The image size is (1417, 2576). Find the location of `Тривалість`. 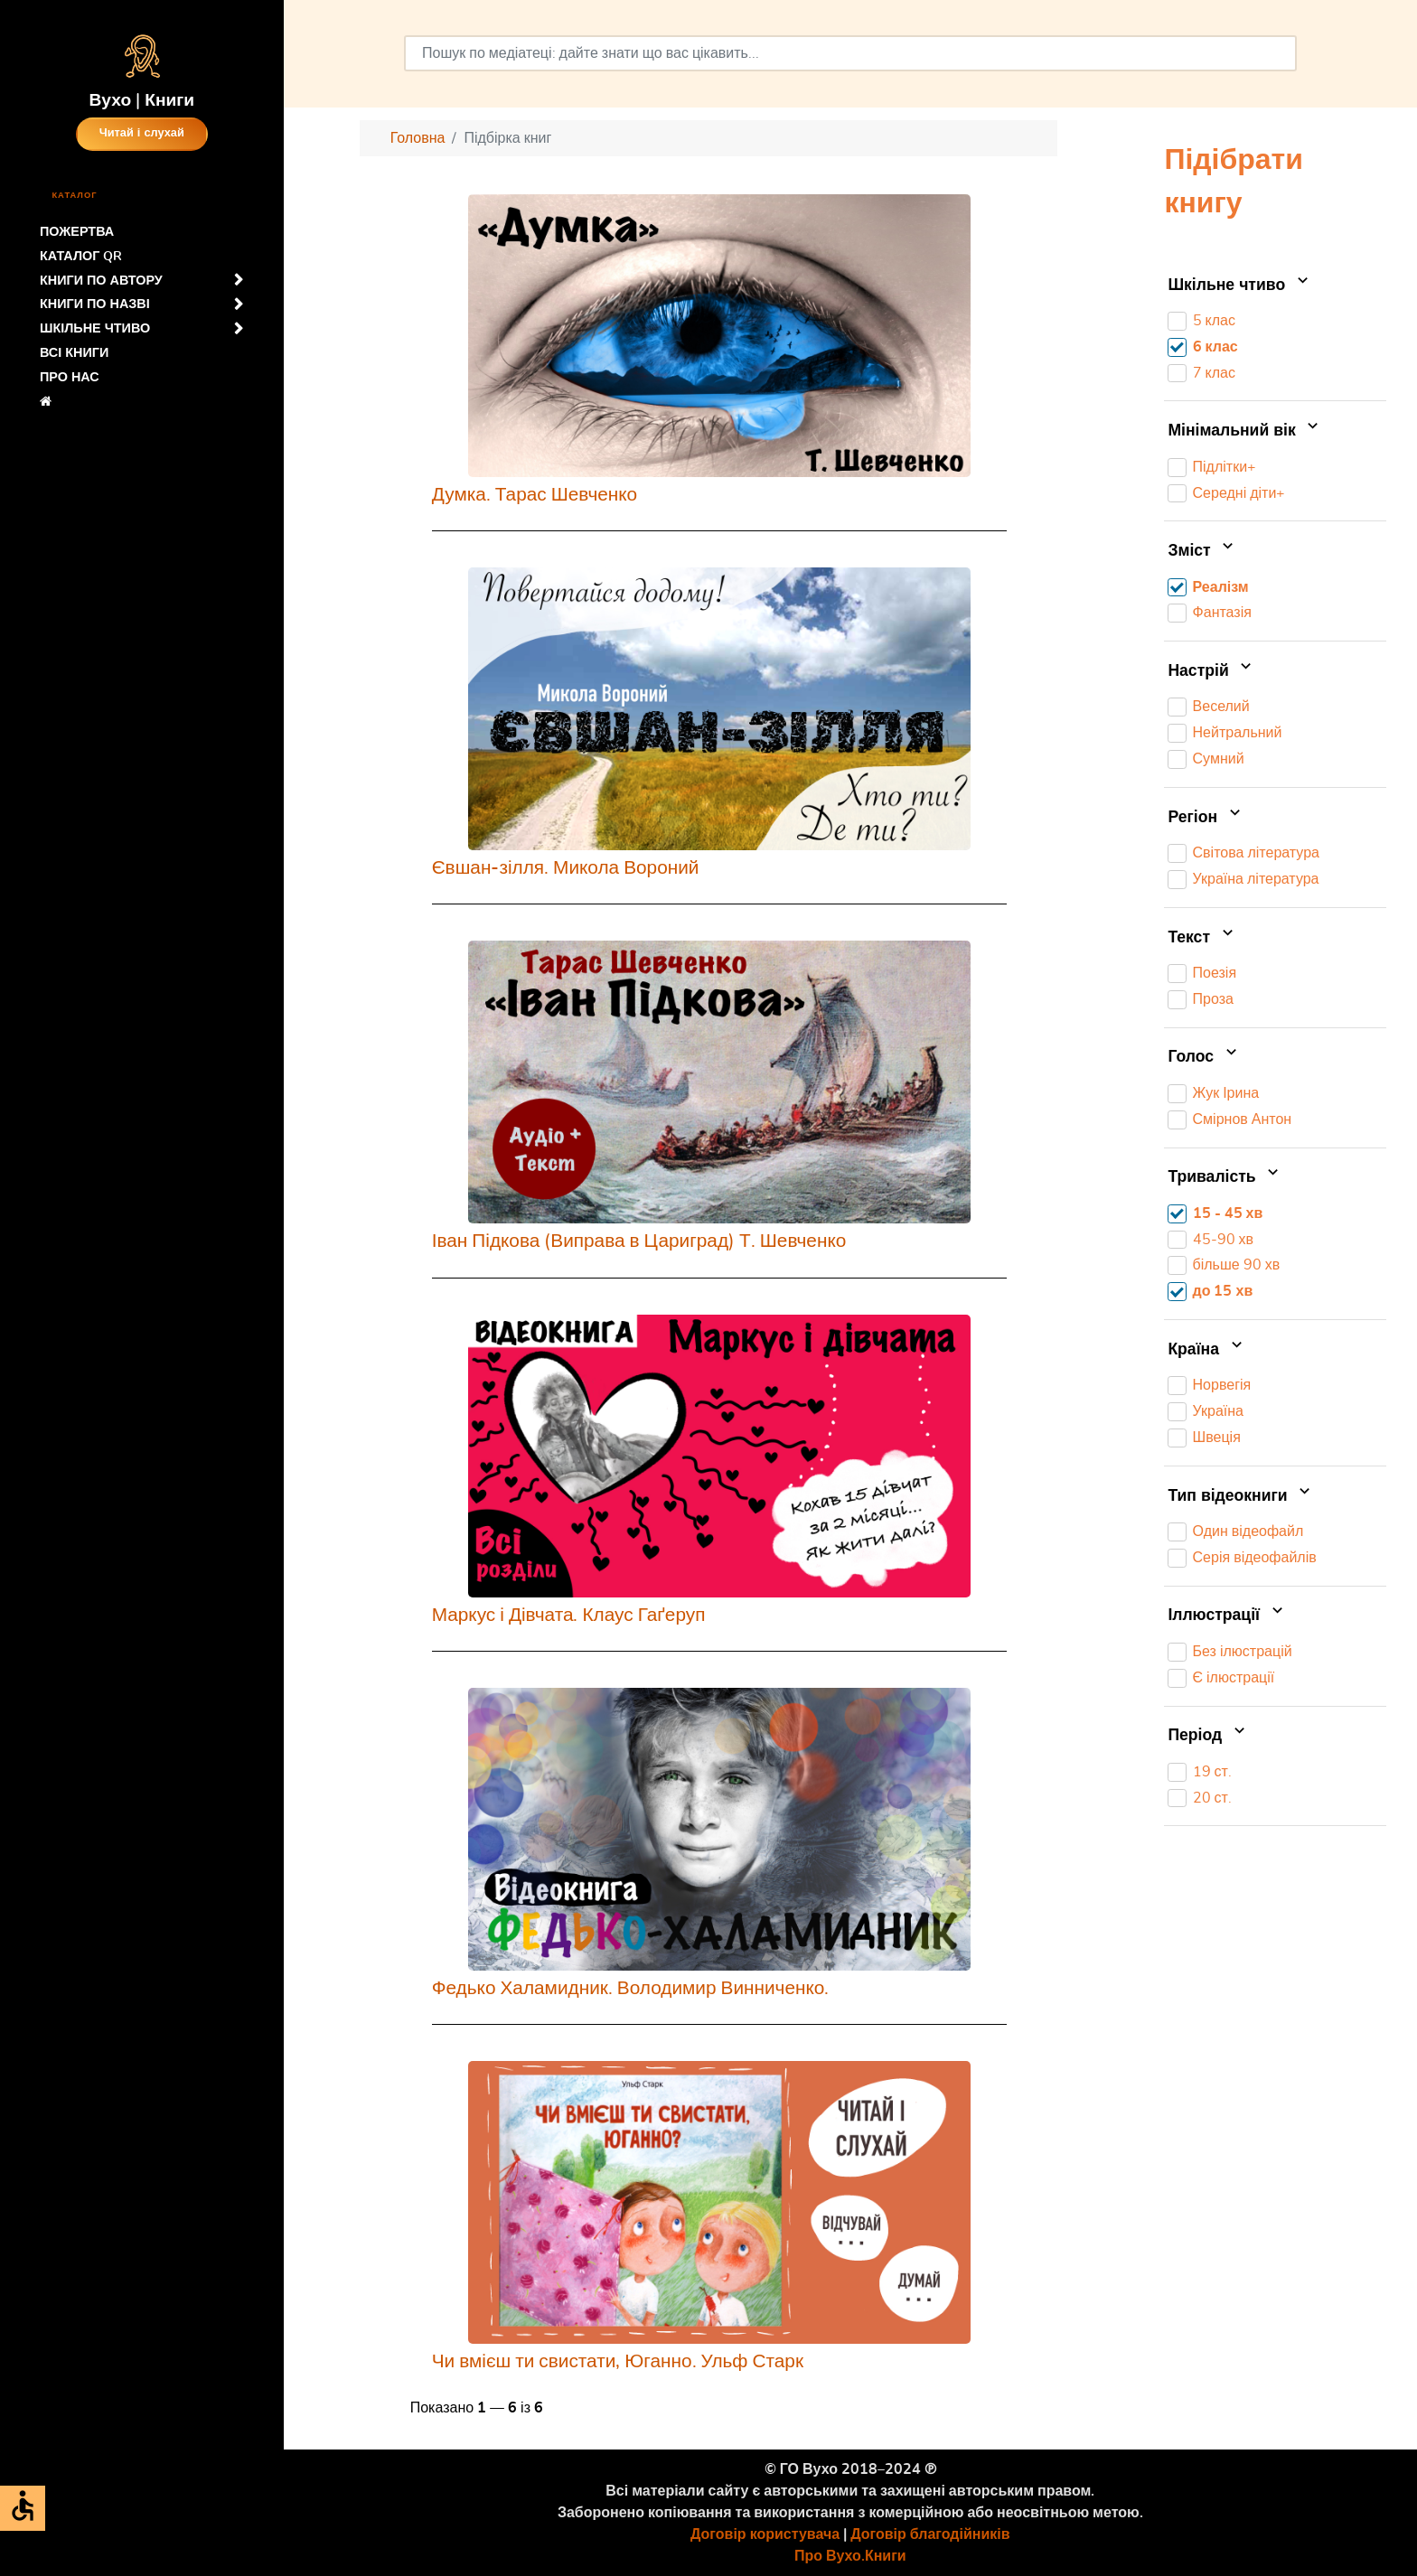

Тривалість is located at coordinates (1225, 1177).